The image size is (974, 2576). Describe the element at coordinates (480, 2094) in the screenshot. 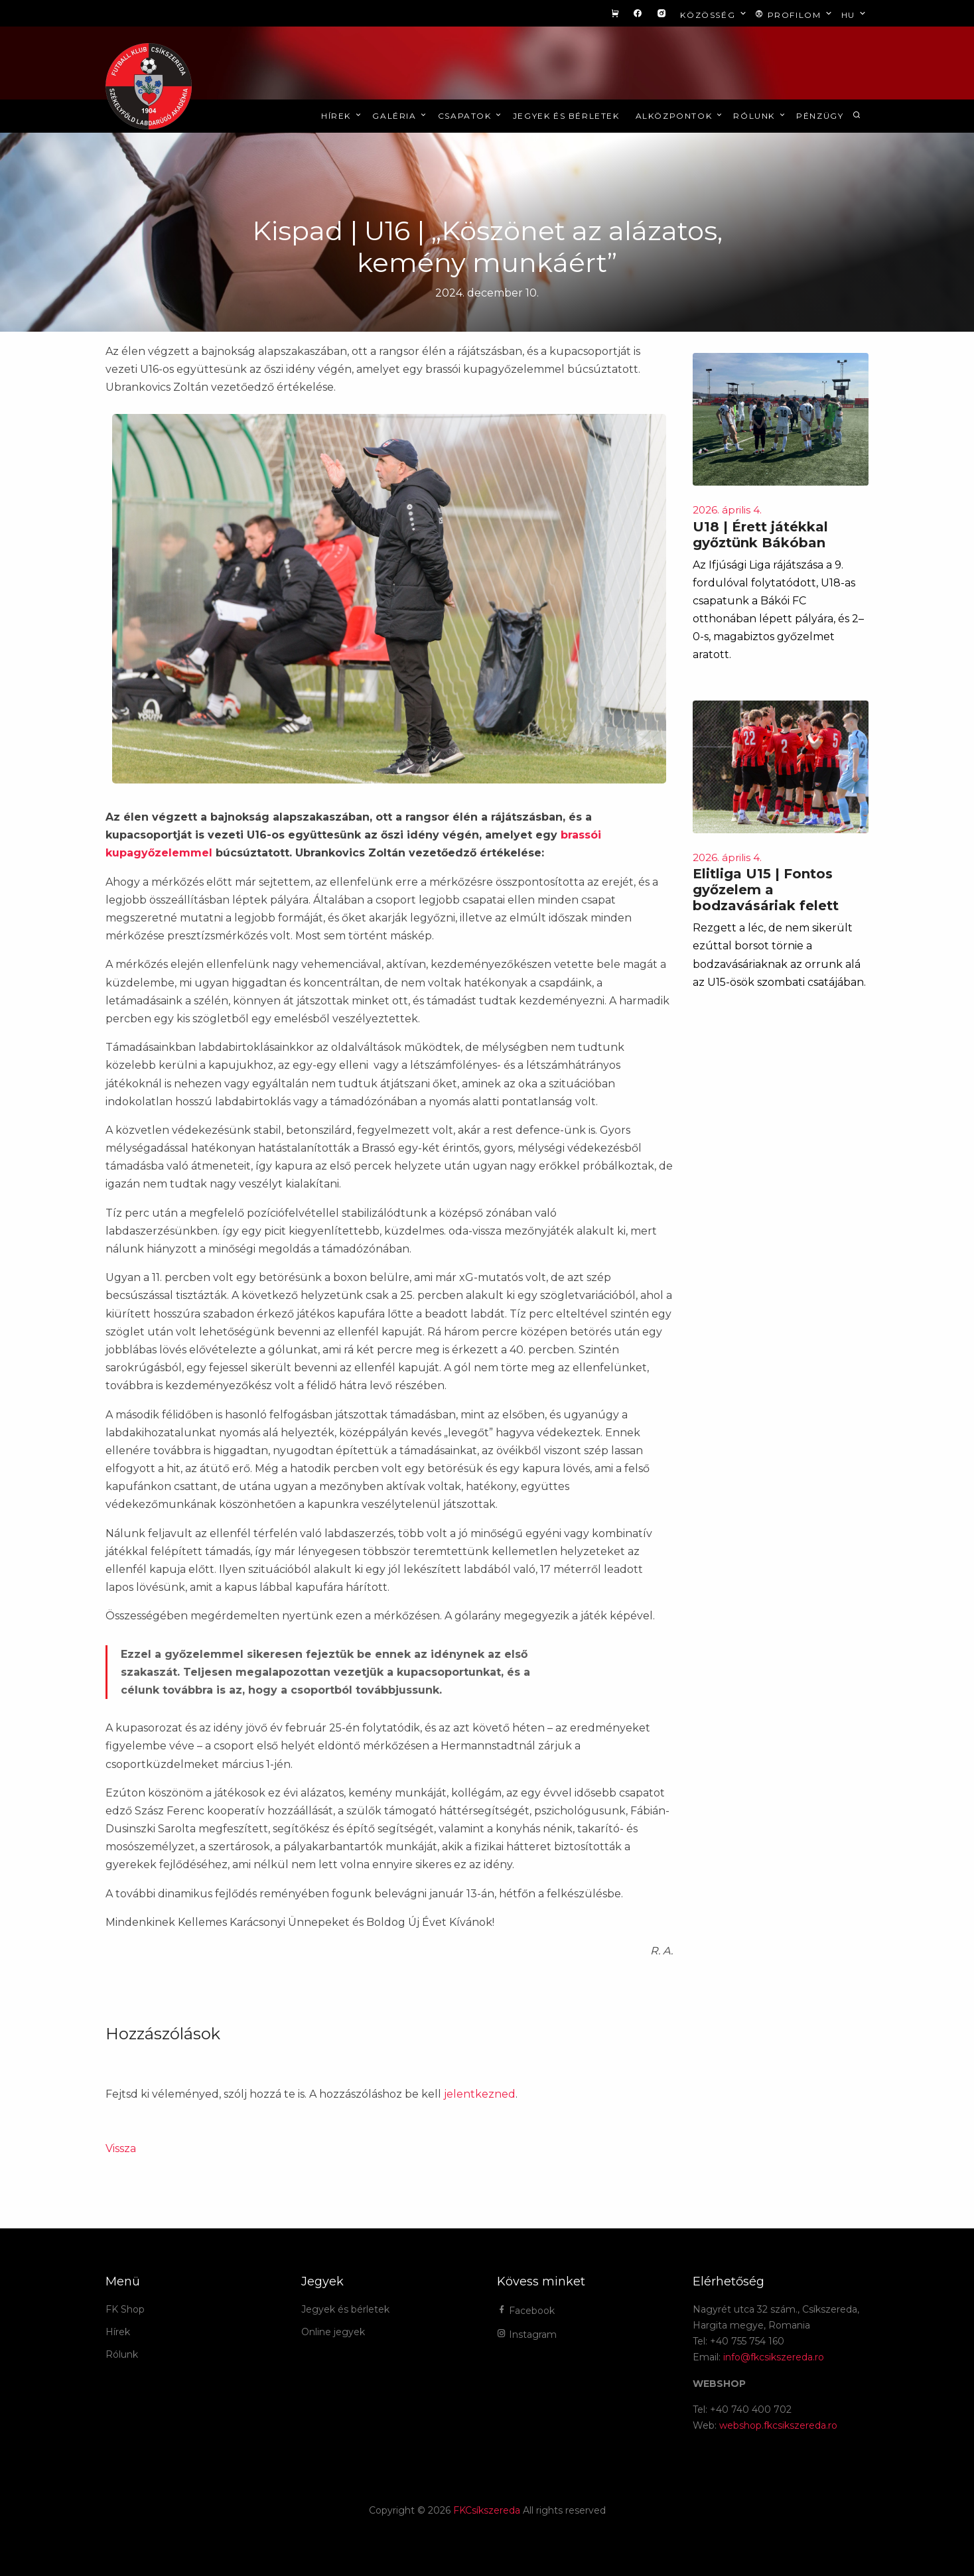

I see `jelentkezned` at that location.